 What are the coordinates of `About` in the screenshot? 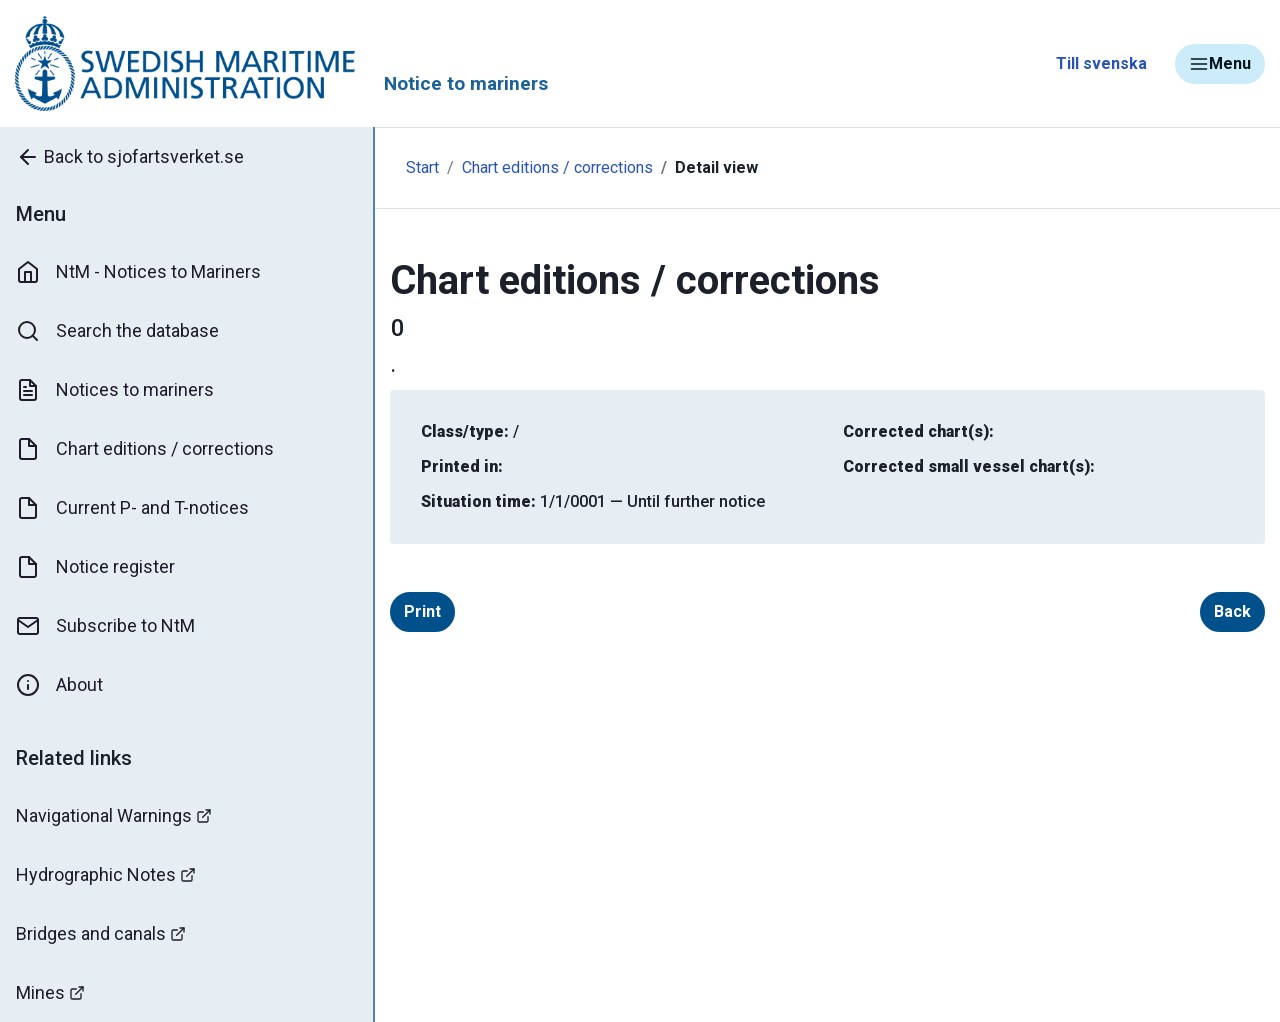 It's located at (59, 685).